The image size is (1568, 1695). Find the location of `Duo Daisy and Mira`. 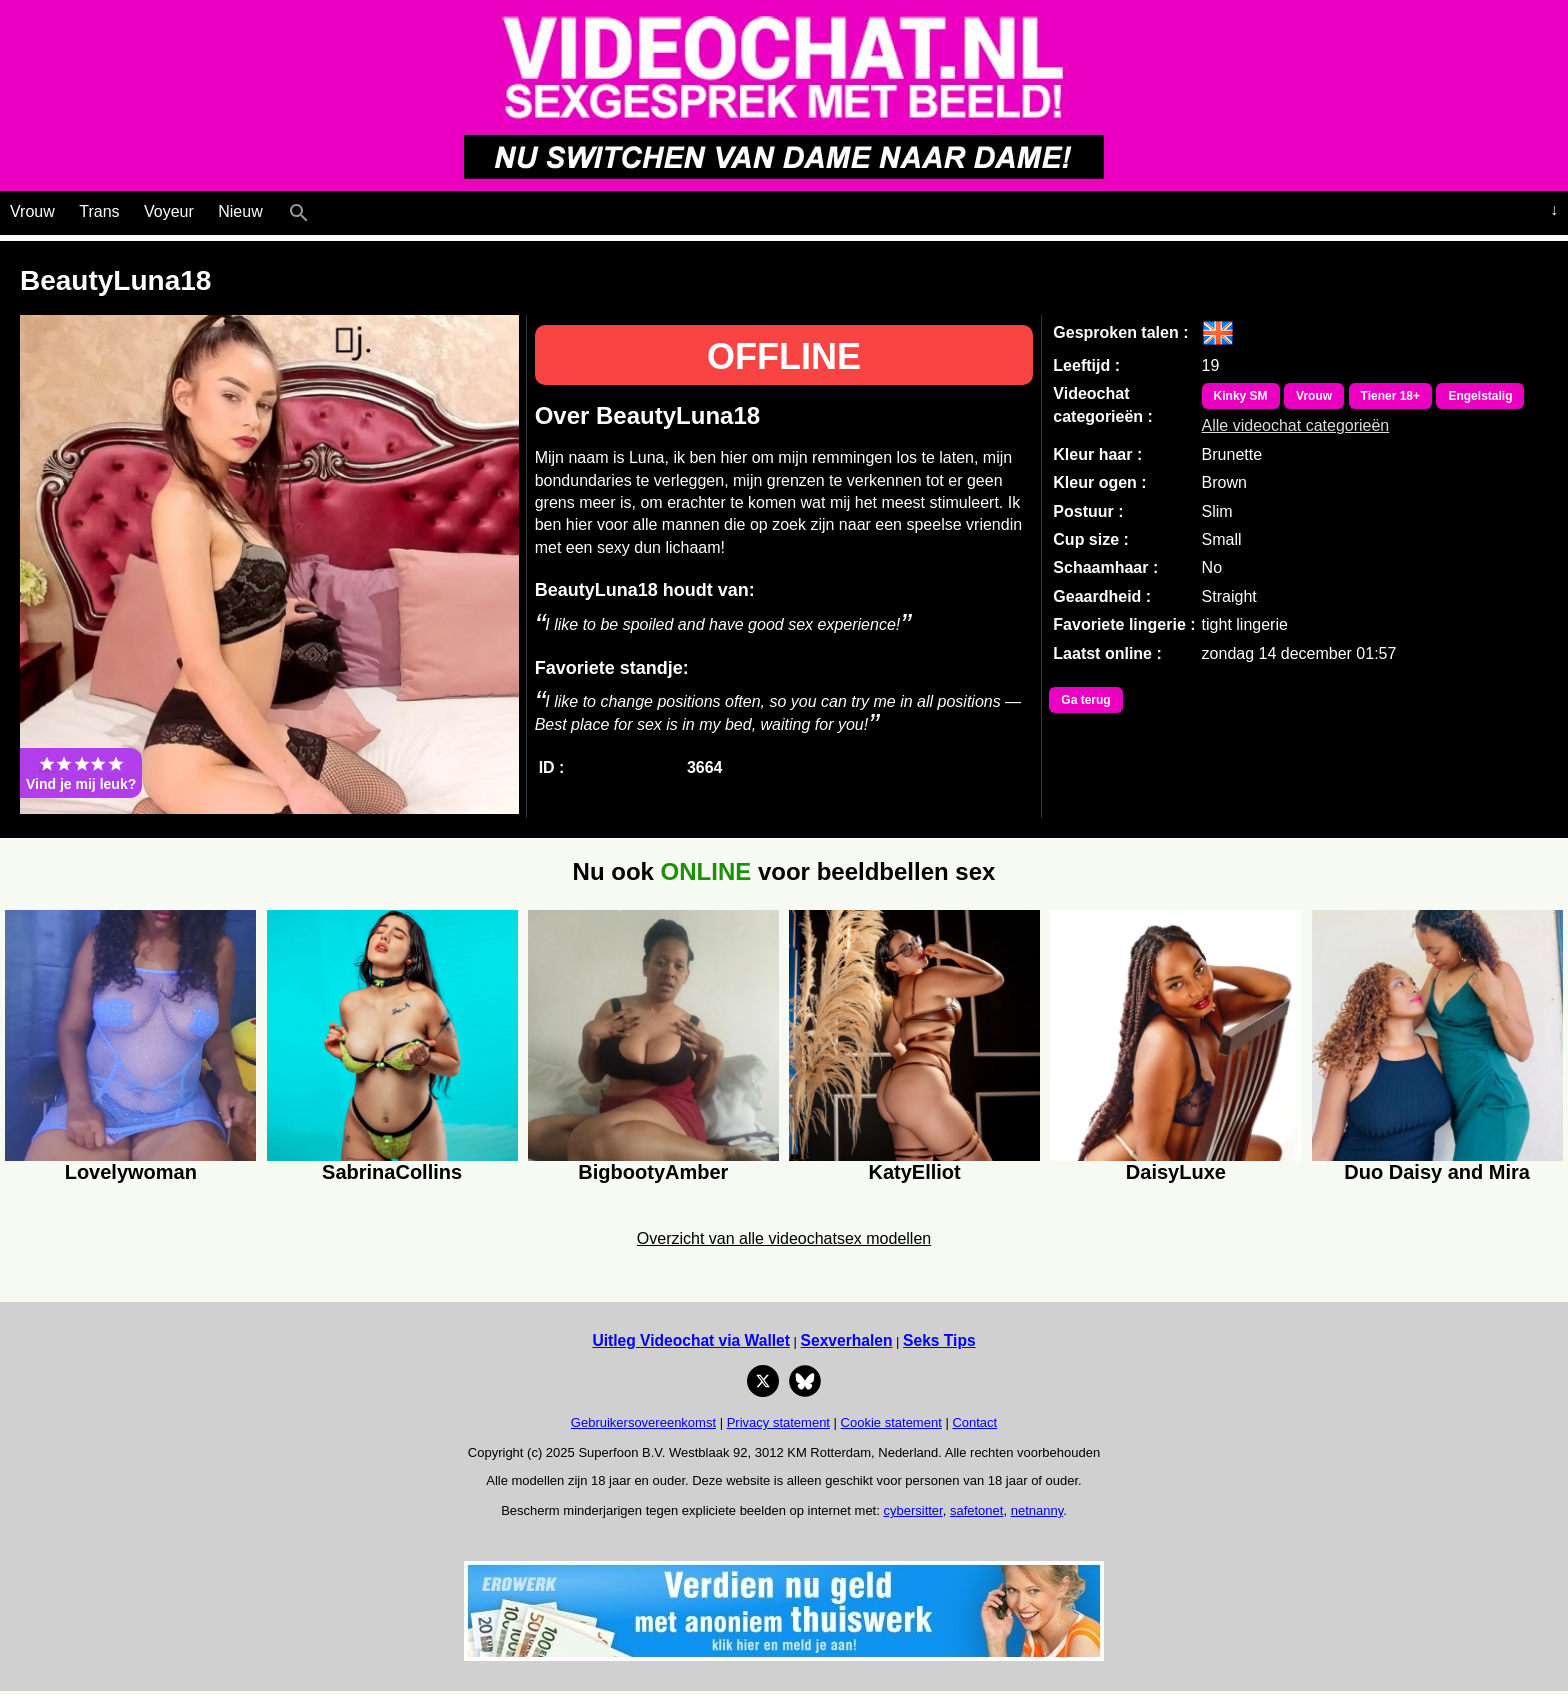

Duo Daisy and Mira is located at coordinates (1437, 1172).